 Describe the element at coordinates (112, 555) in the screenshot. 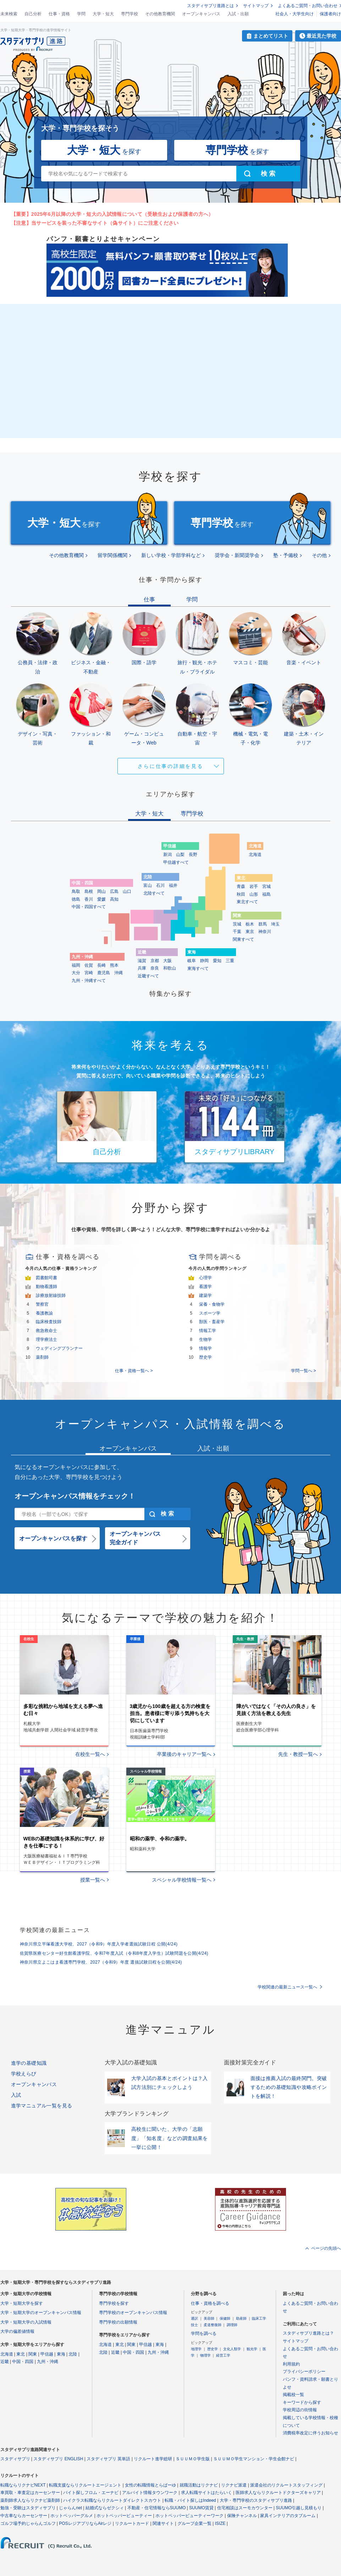

I see `留学関係機関` at that location.